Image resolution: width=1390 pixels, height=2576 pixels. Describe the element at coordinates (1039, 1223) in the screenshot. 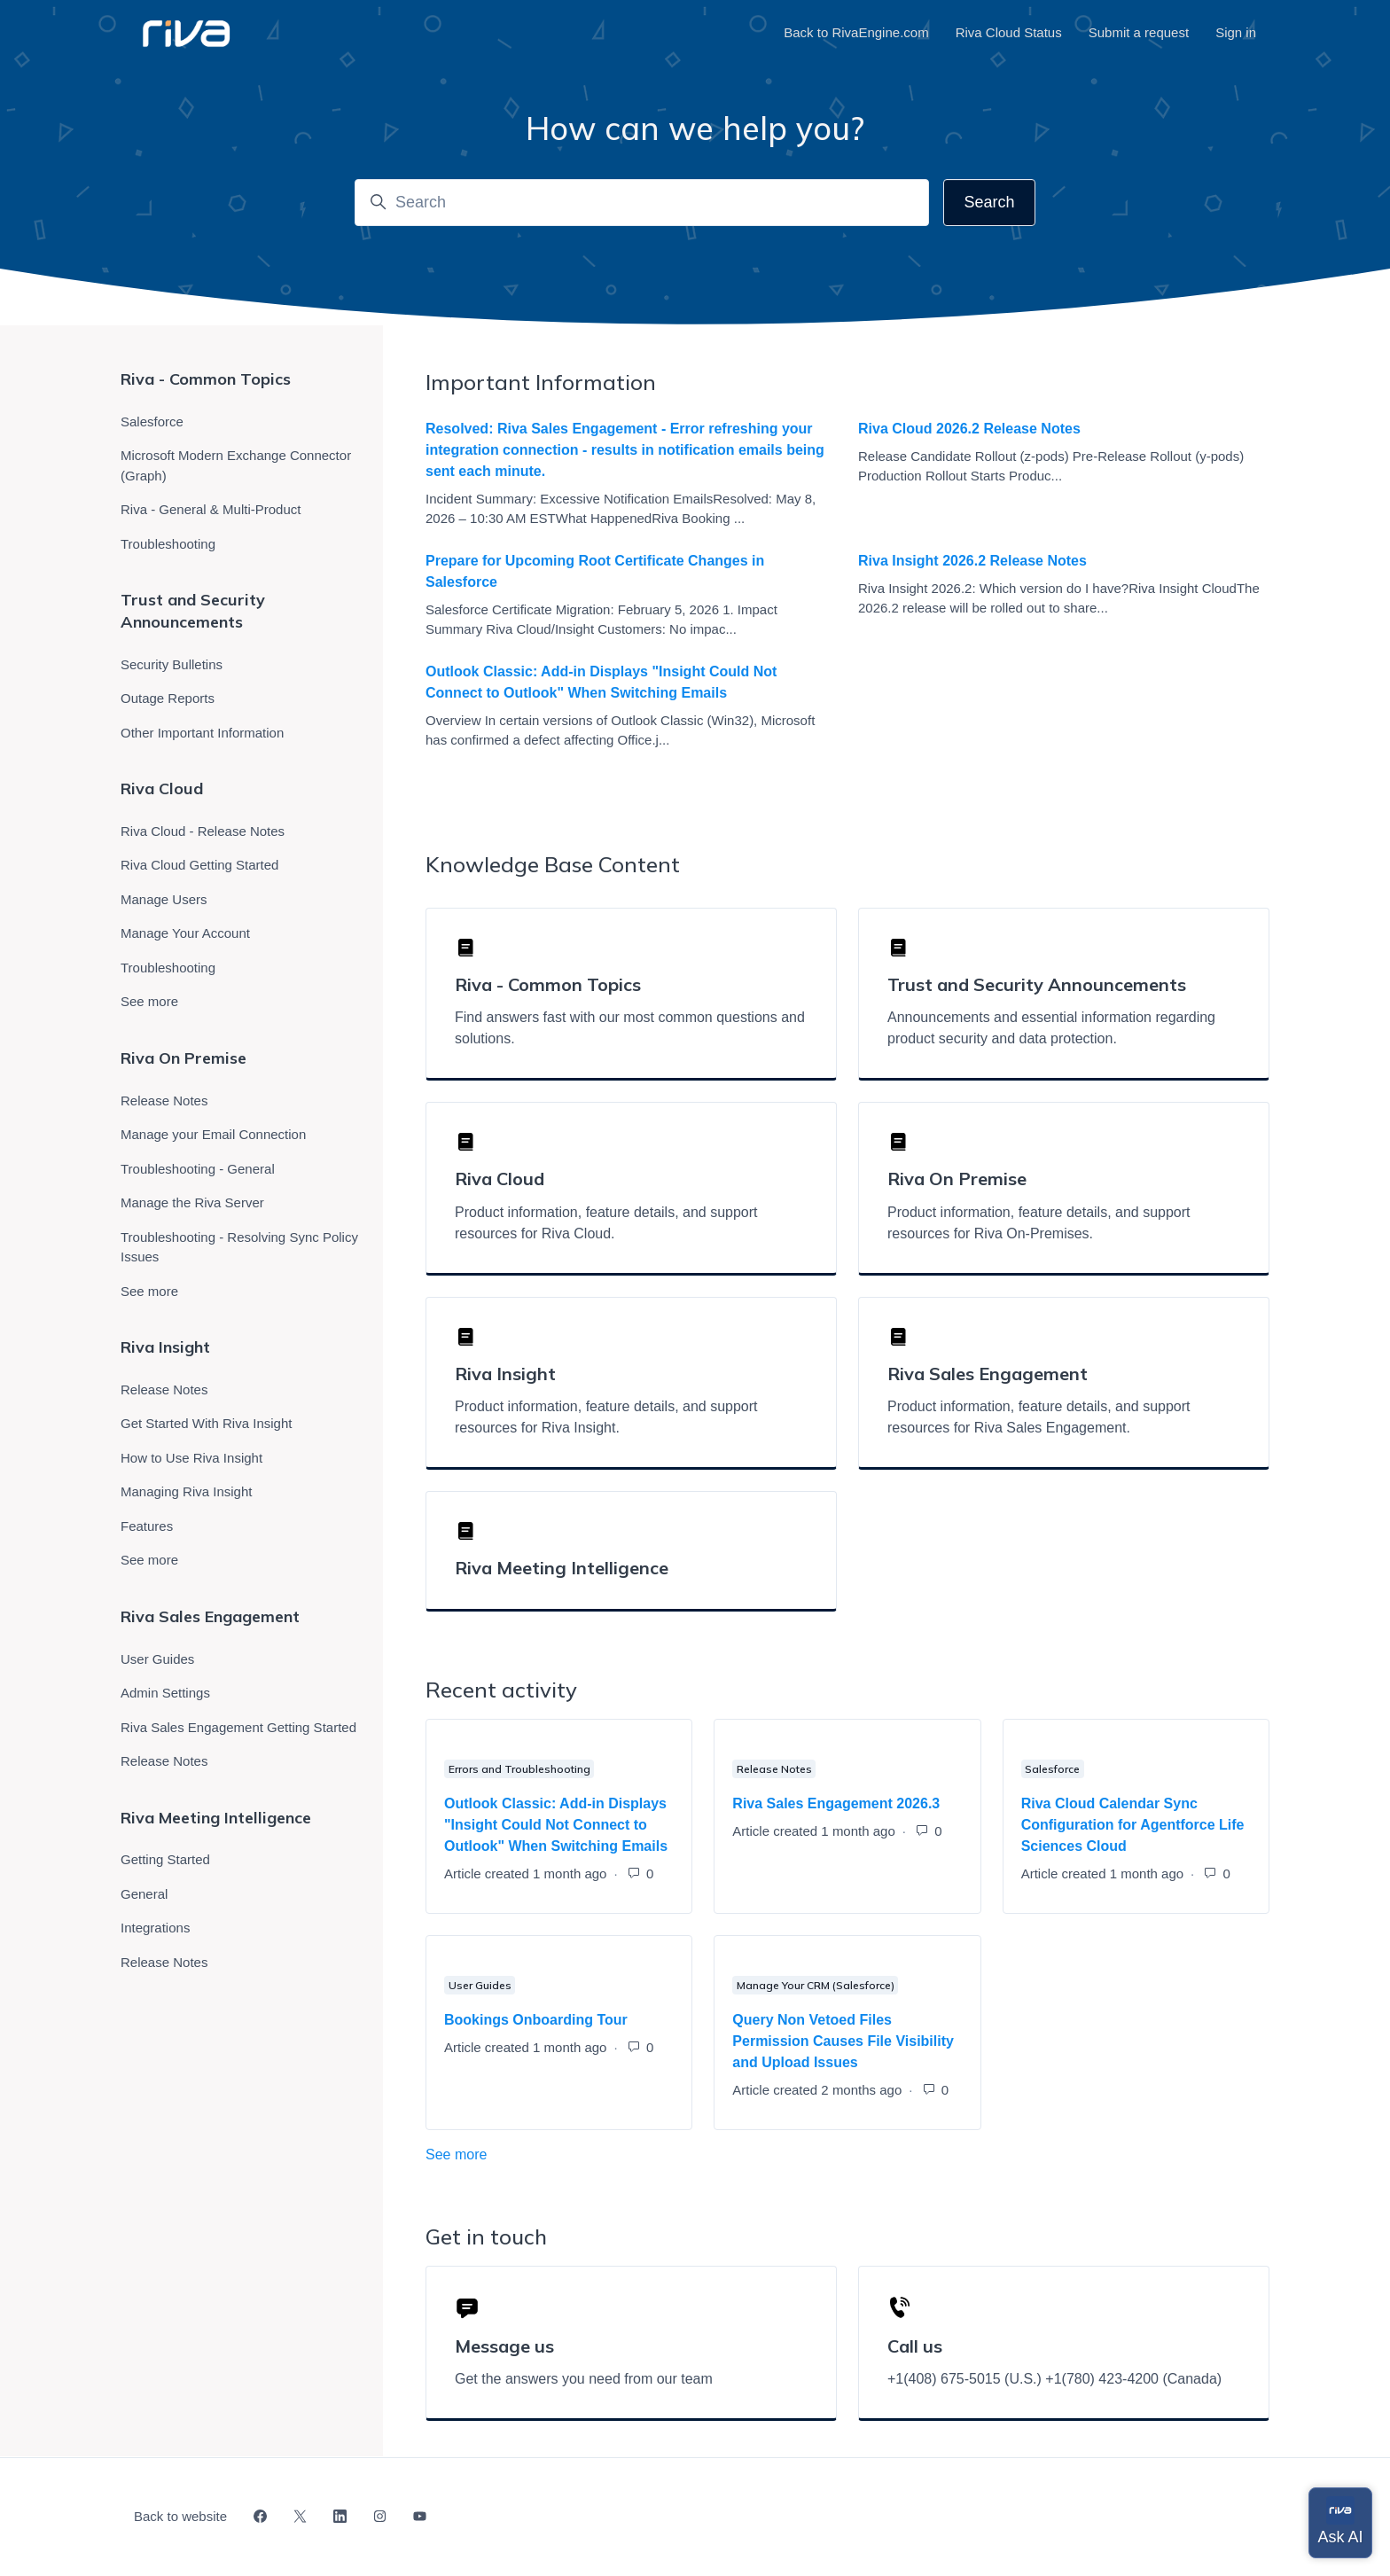

I see `Product information, feature details, and support resources for Riva On-Premises.` at that location.